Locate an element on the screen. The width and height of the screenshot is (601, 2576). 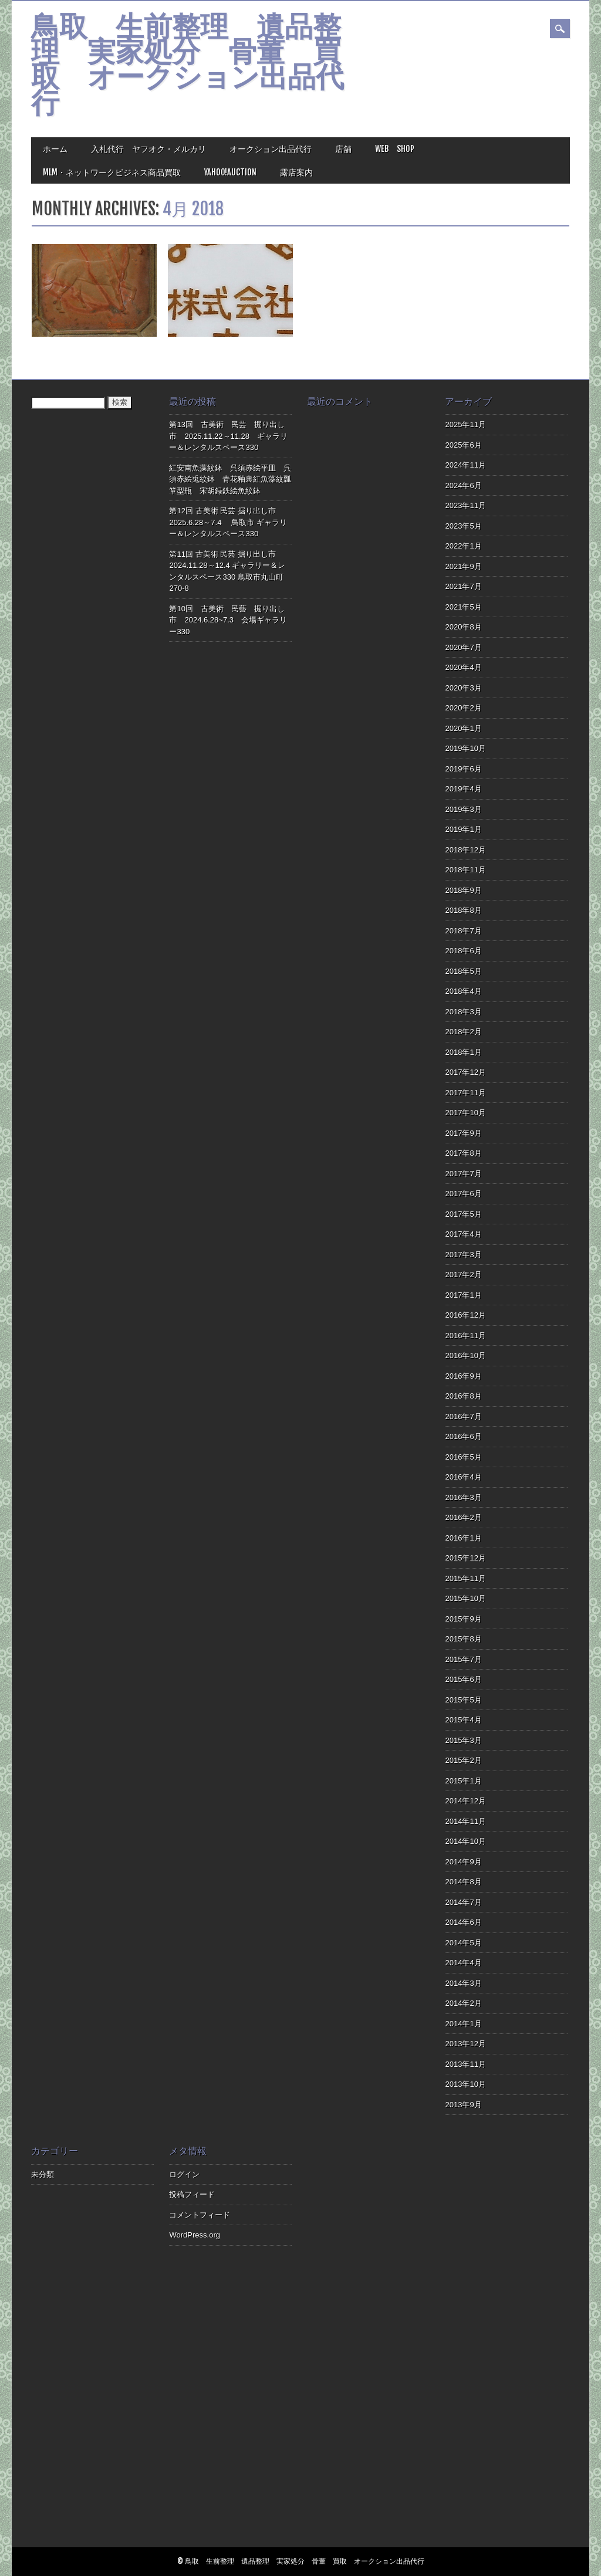
2016年9月 is located at coordinates (463, 1376).